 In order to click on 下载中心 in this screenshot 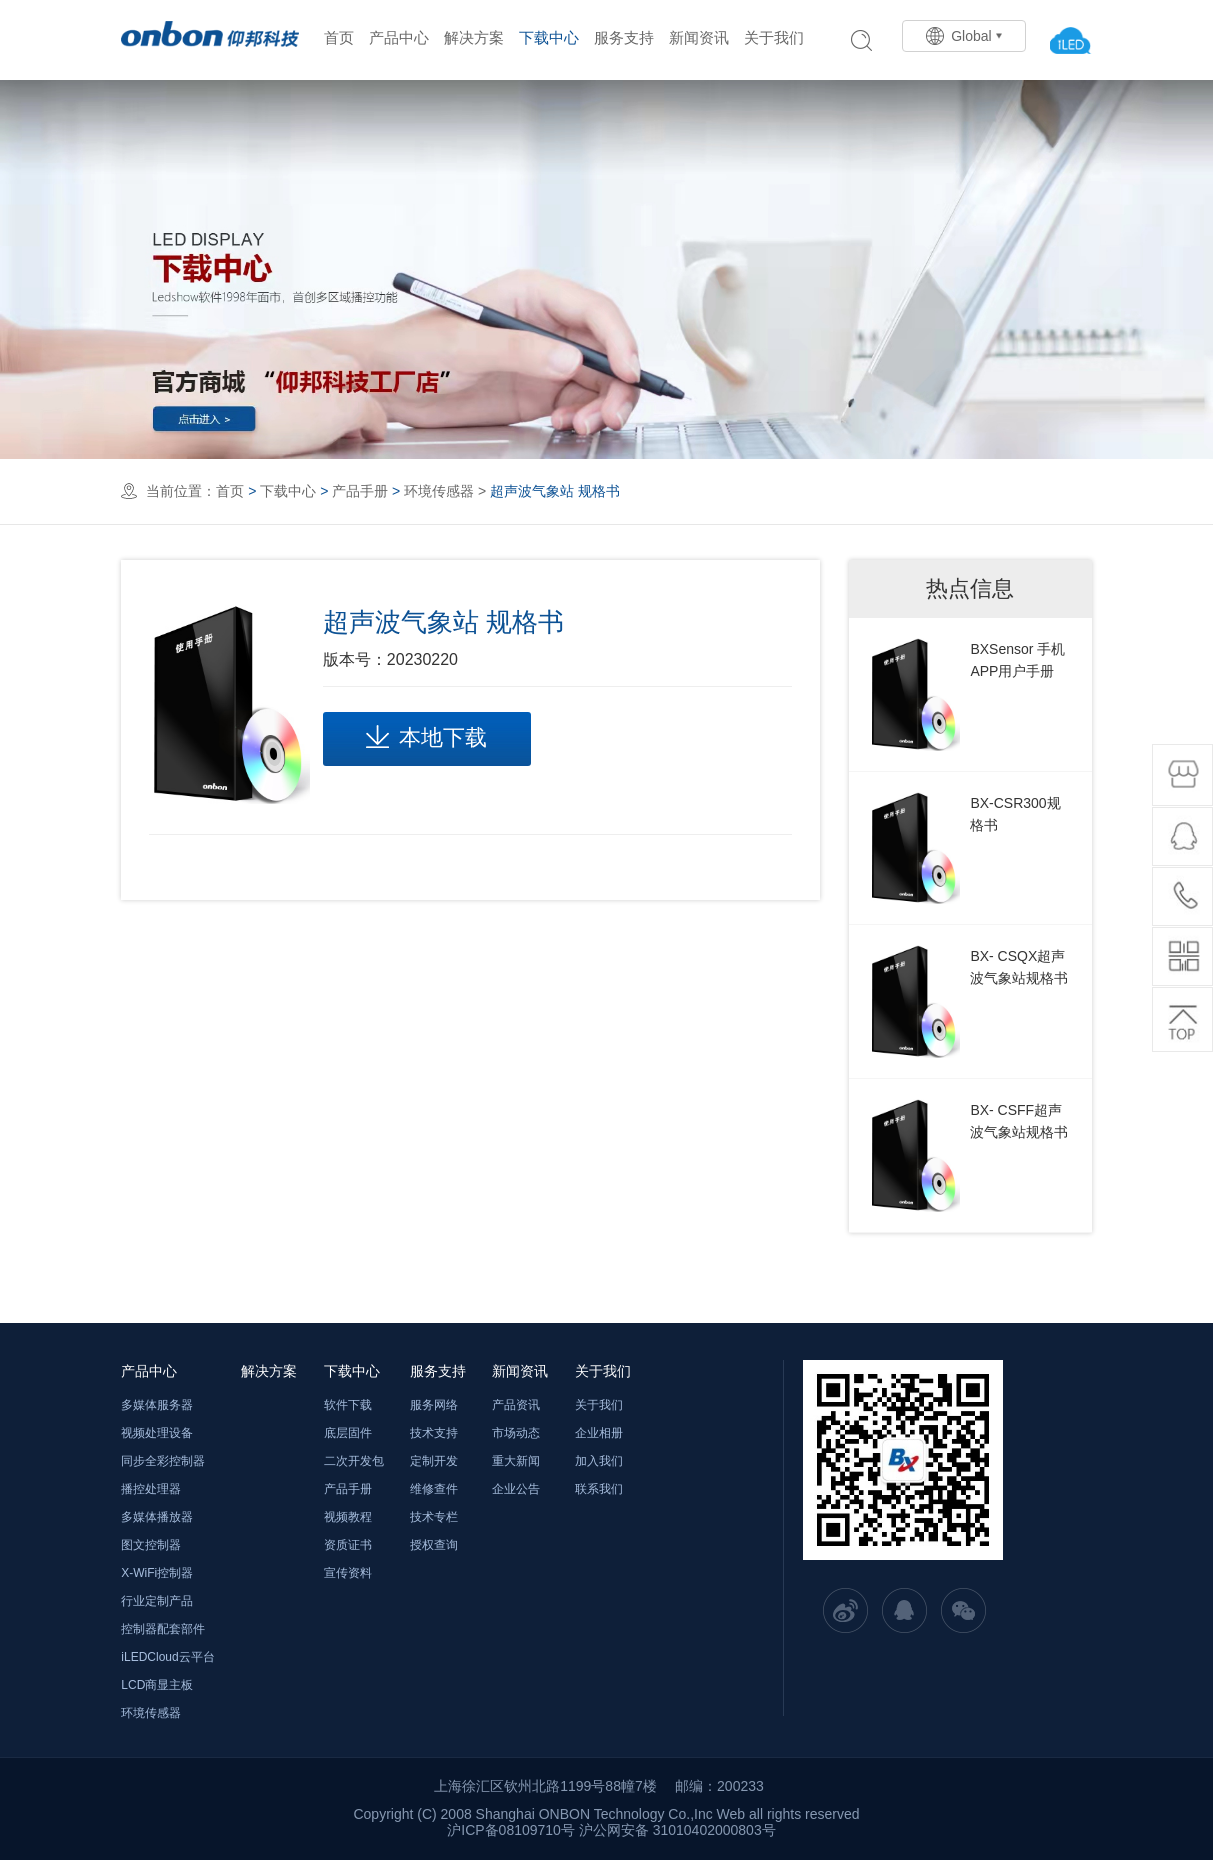, I will do `click(549, 37)`.